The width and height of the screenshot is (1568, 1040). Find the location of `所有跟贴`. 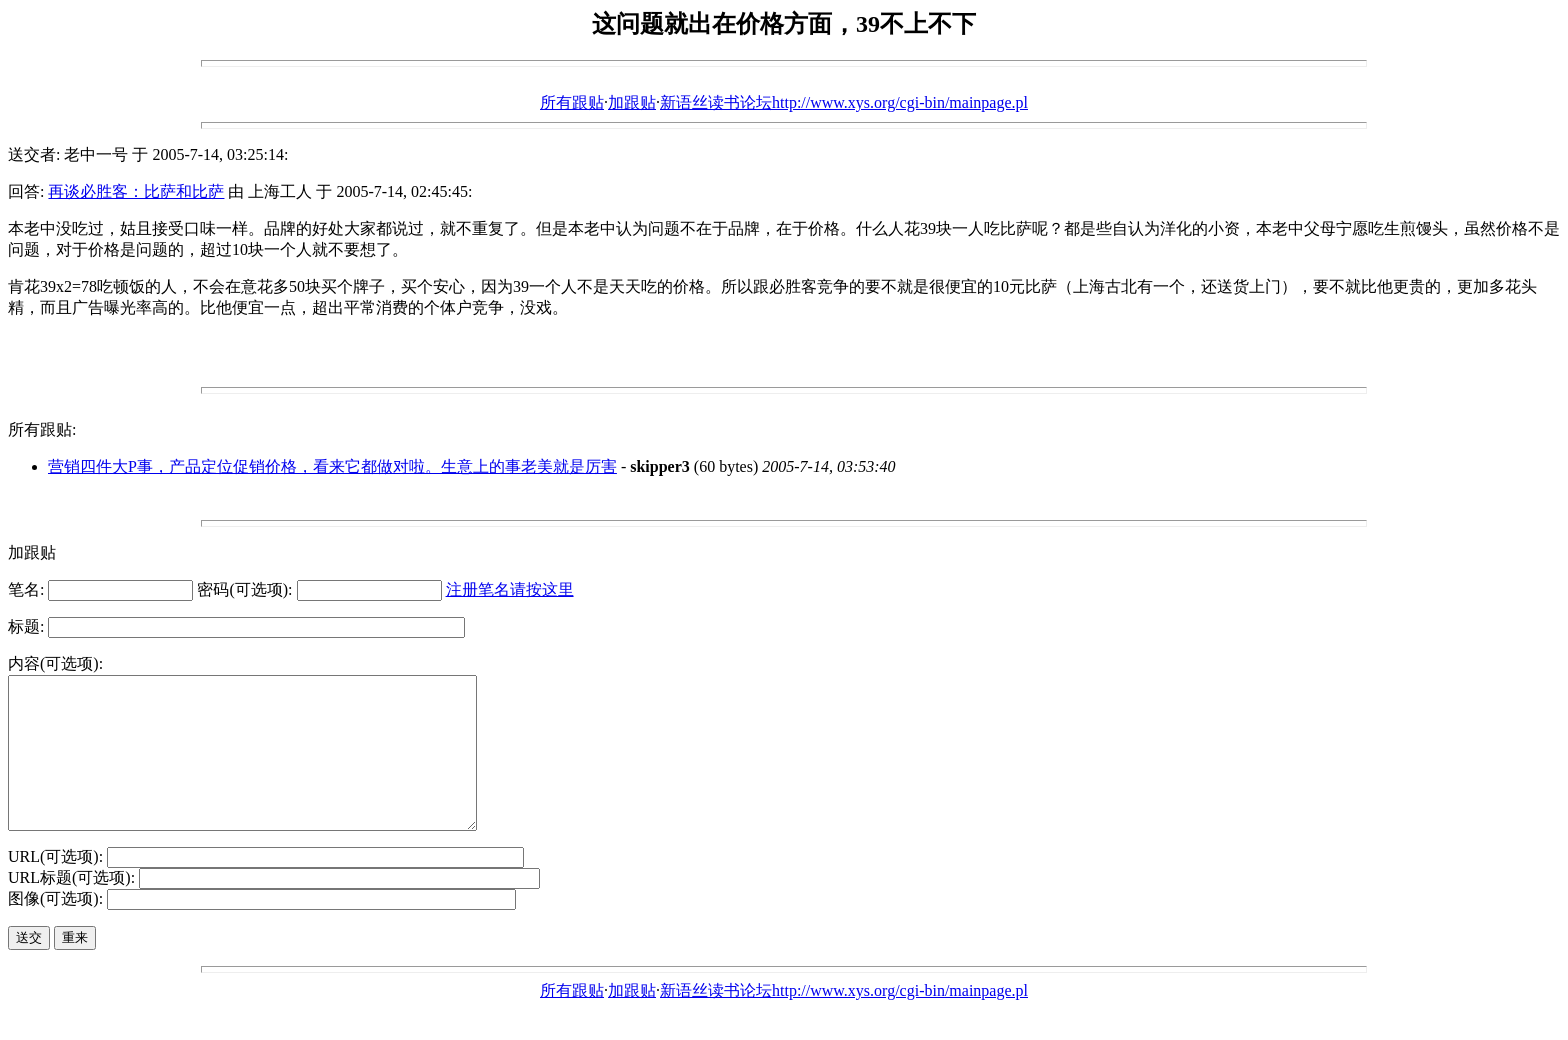

所有跟贴 is located at coordinates (572, 102).